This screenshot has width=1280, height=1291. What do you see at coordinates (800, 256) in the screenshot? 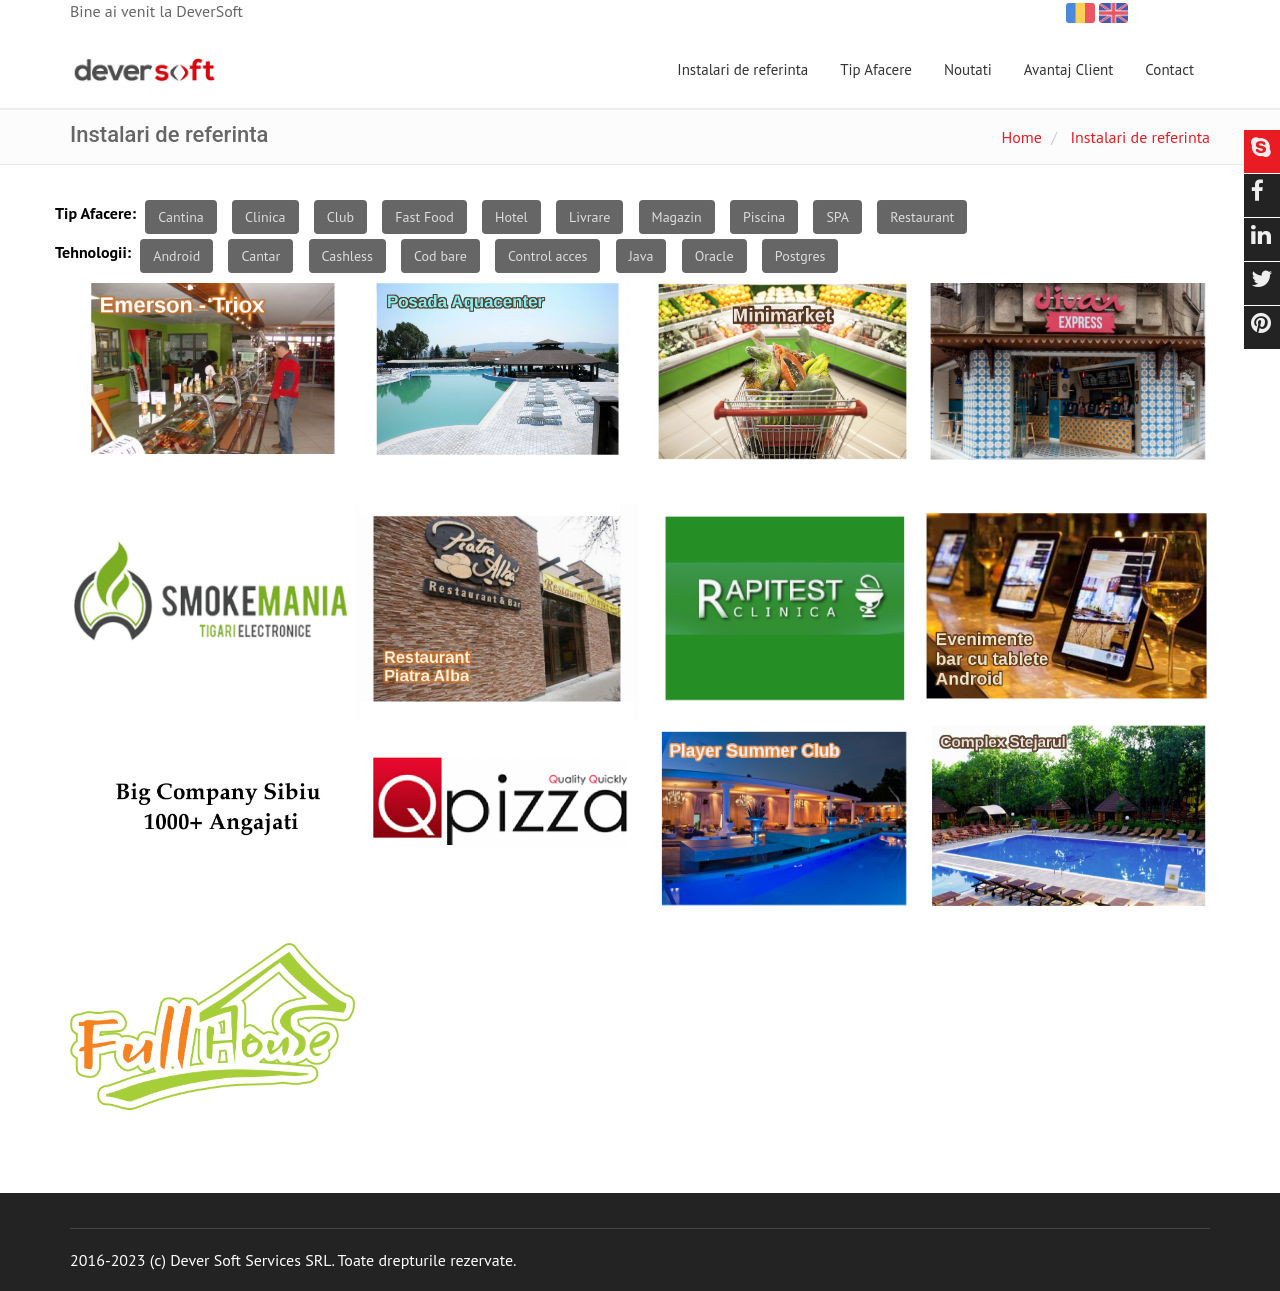
I see `Postgres` at bounding box center [800, 256].